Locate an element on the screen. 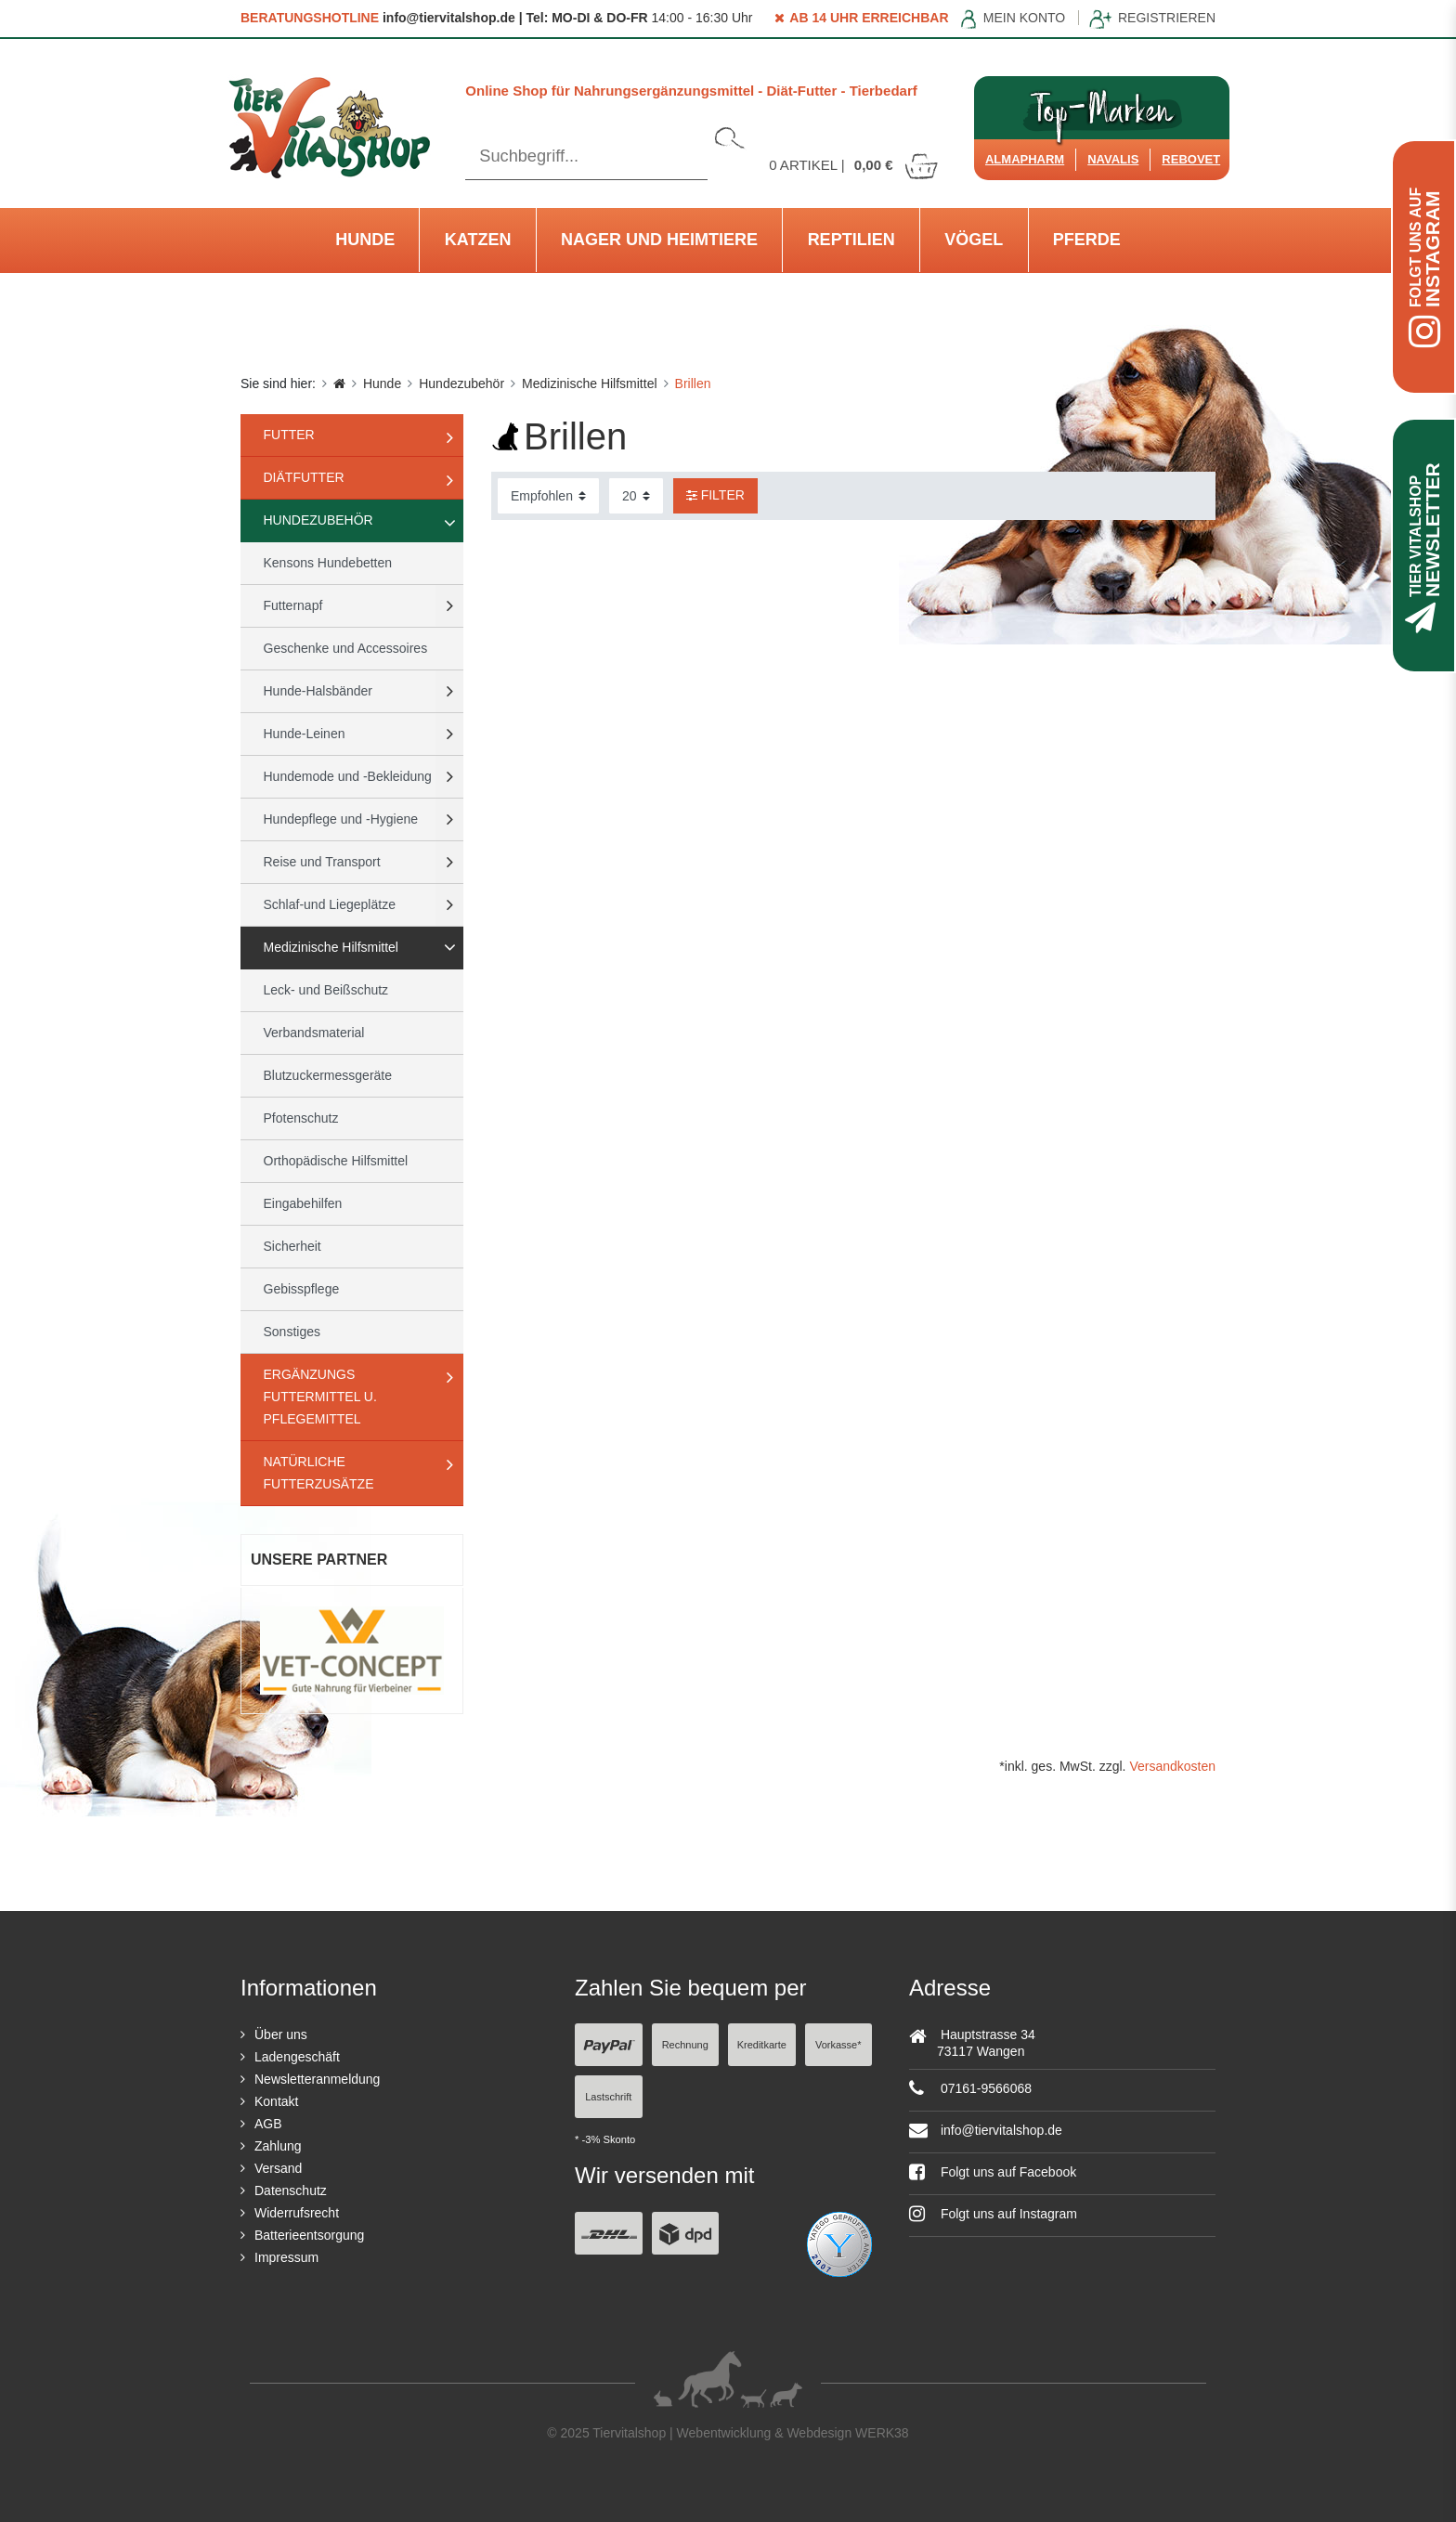 The height and width of the screenshot is (2522, 1456). Gebisspflege is located at coordinates (302, 1288).